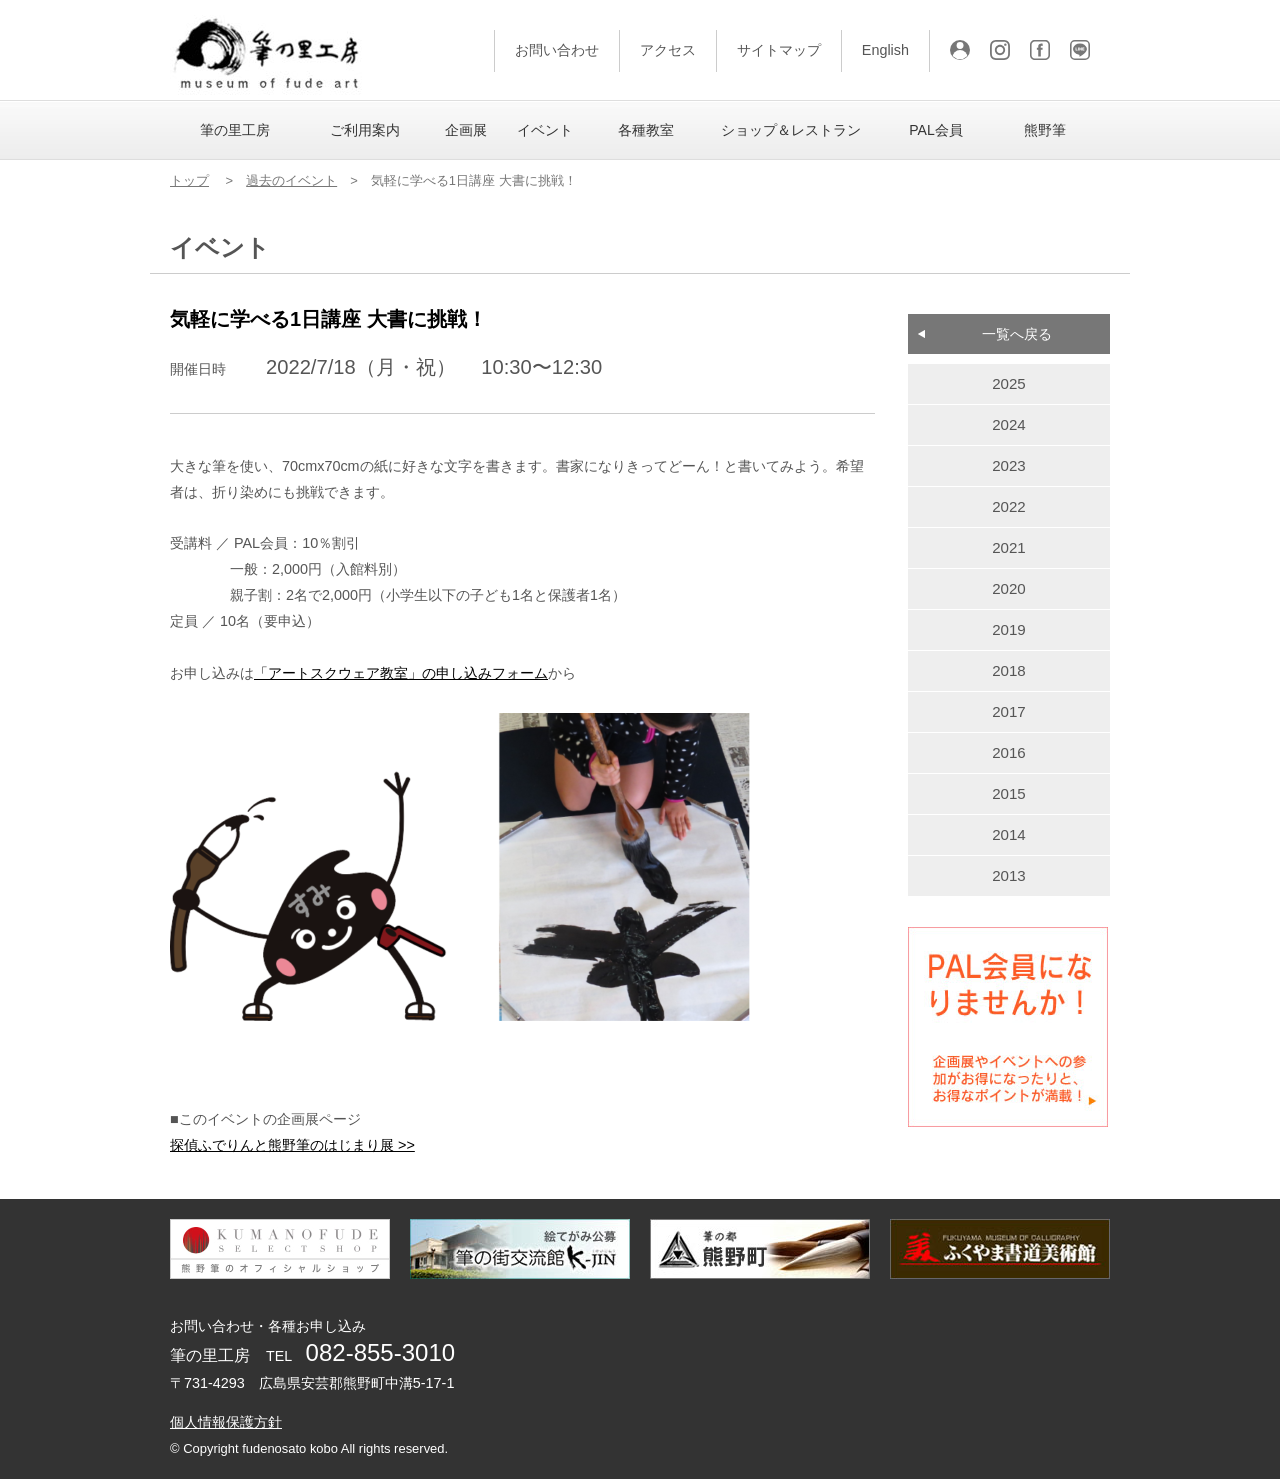 This screenshot has width=1280, height=1479. I want to click on お問い合わせ, so click(557, 50).